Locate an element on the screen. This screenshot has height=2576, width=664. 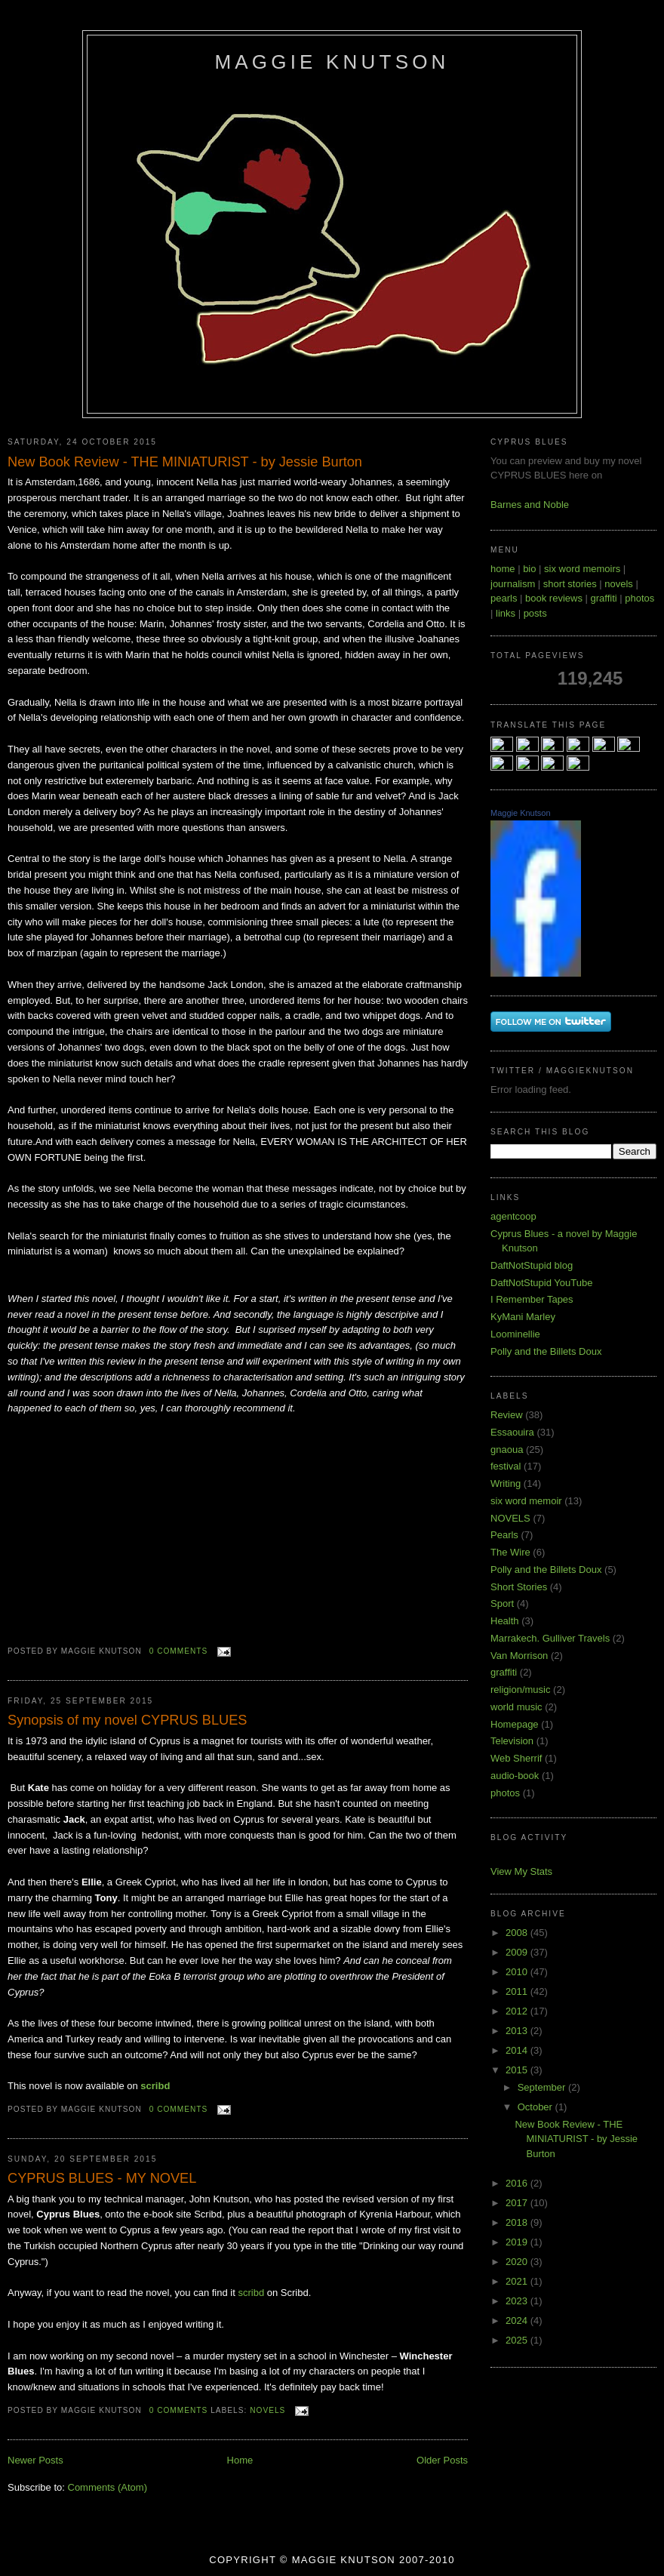
2014 is located at coordinates (518, 2050).